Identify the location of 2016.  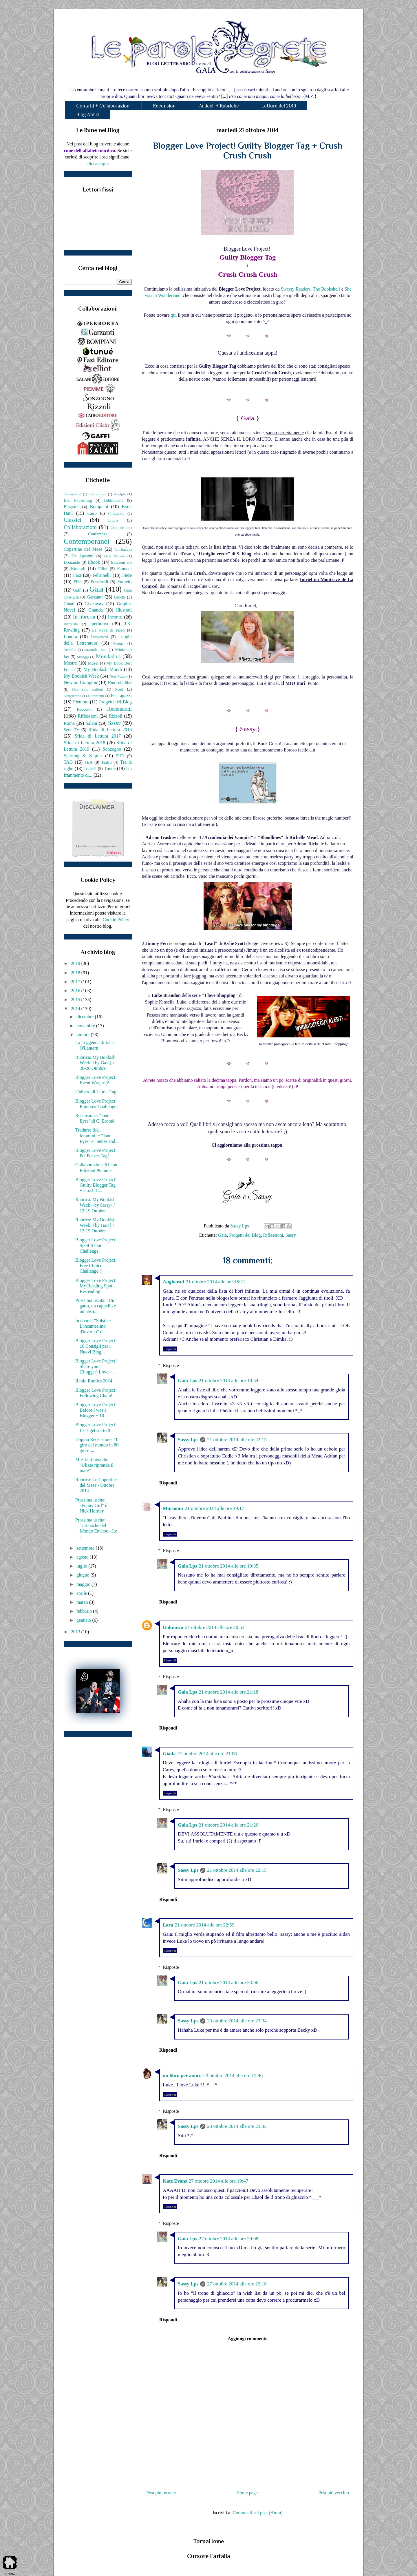
(76, 990).